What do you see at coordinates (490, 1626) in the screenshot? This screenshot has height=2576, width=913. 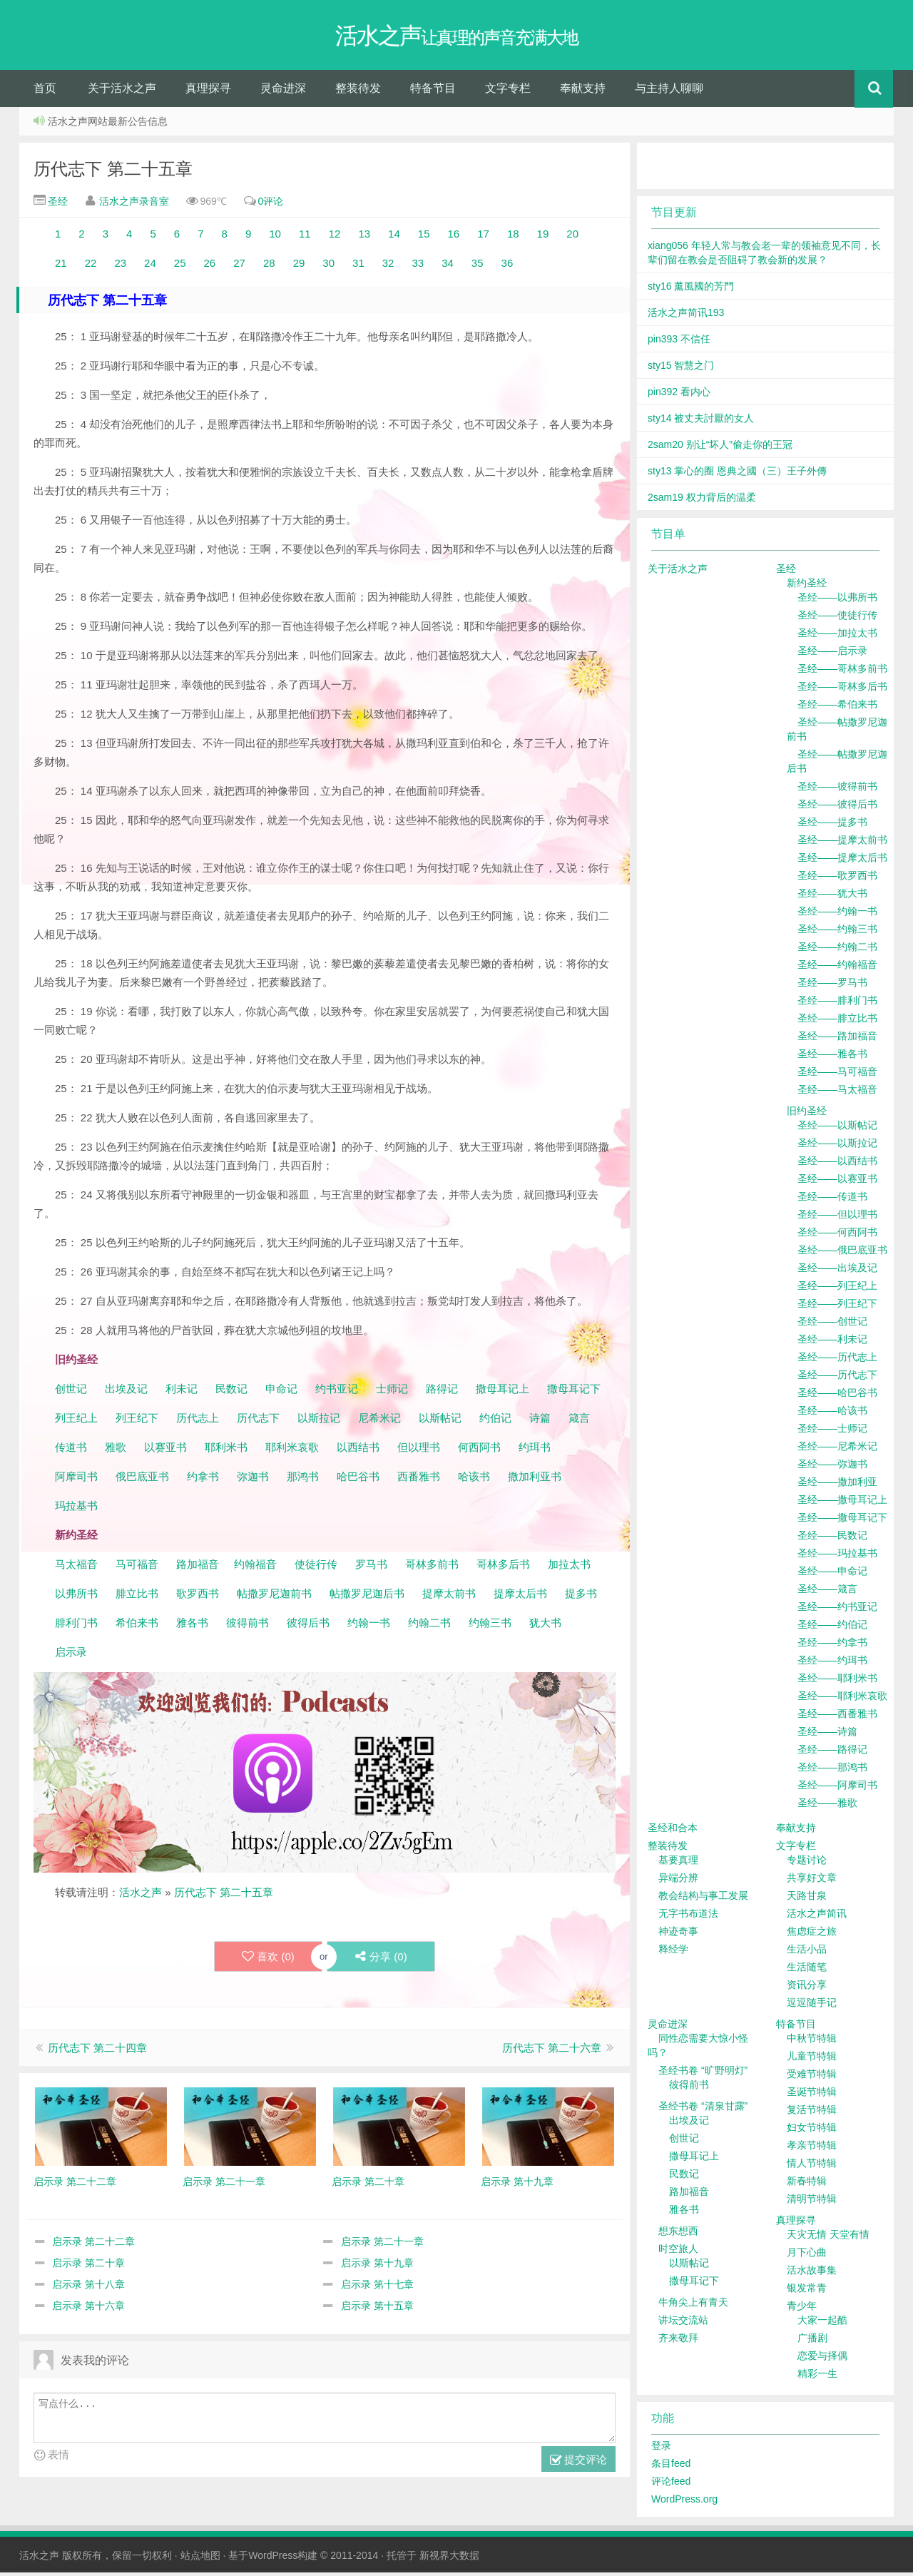 I see `约翰三书` at bounding box center [490, 1626].